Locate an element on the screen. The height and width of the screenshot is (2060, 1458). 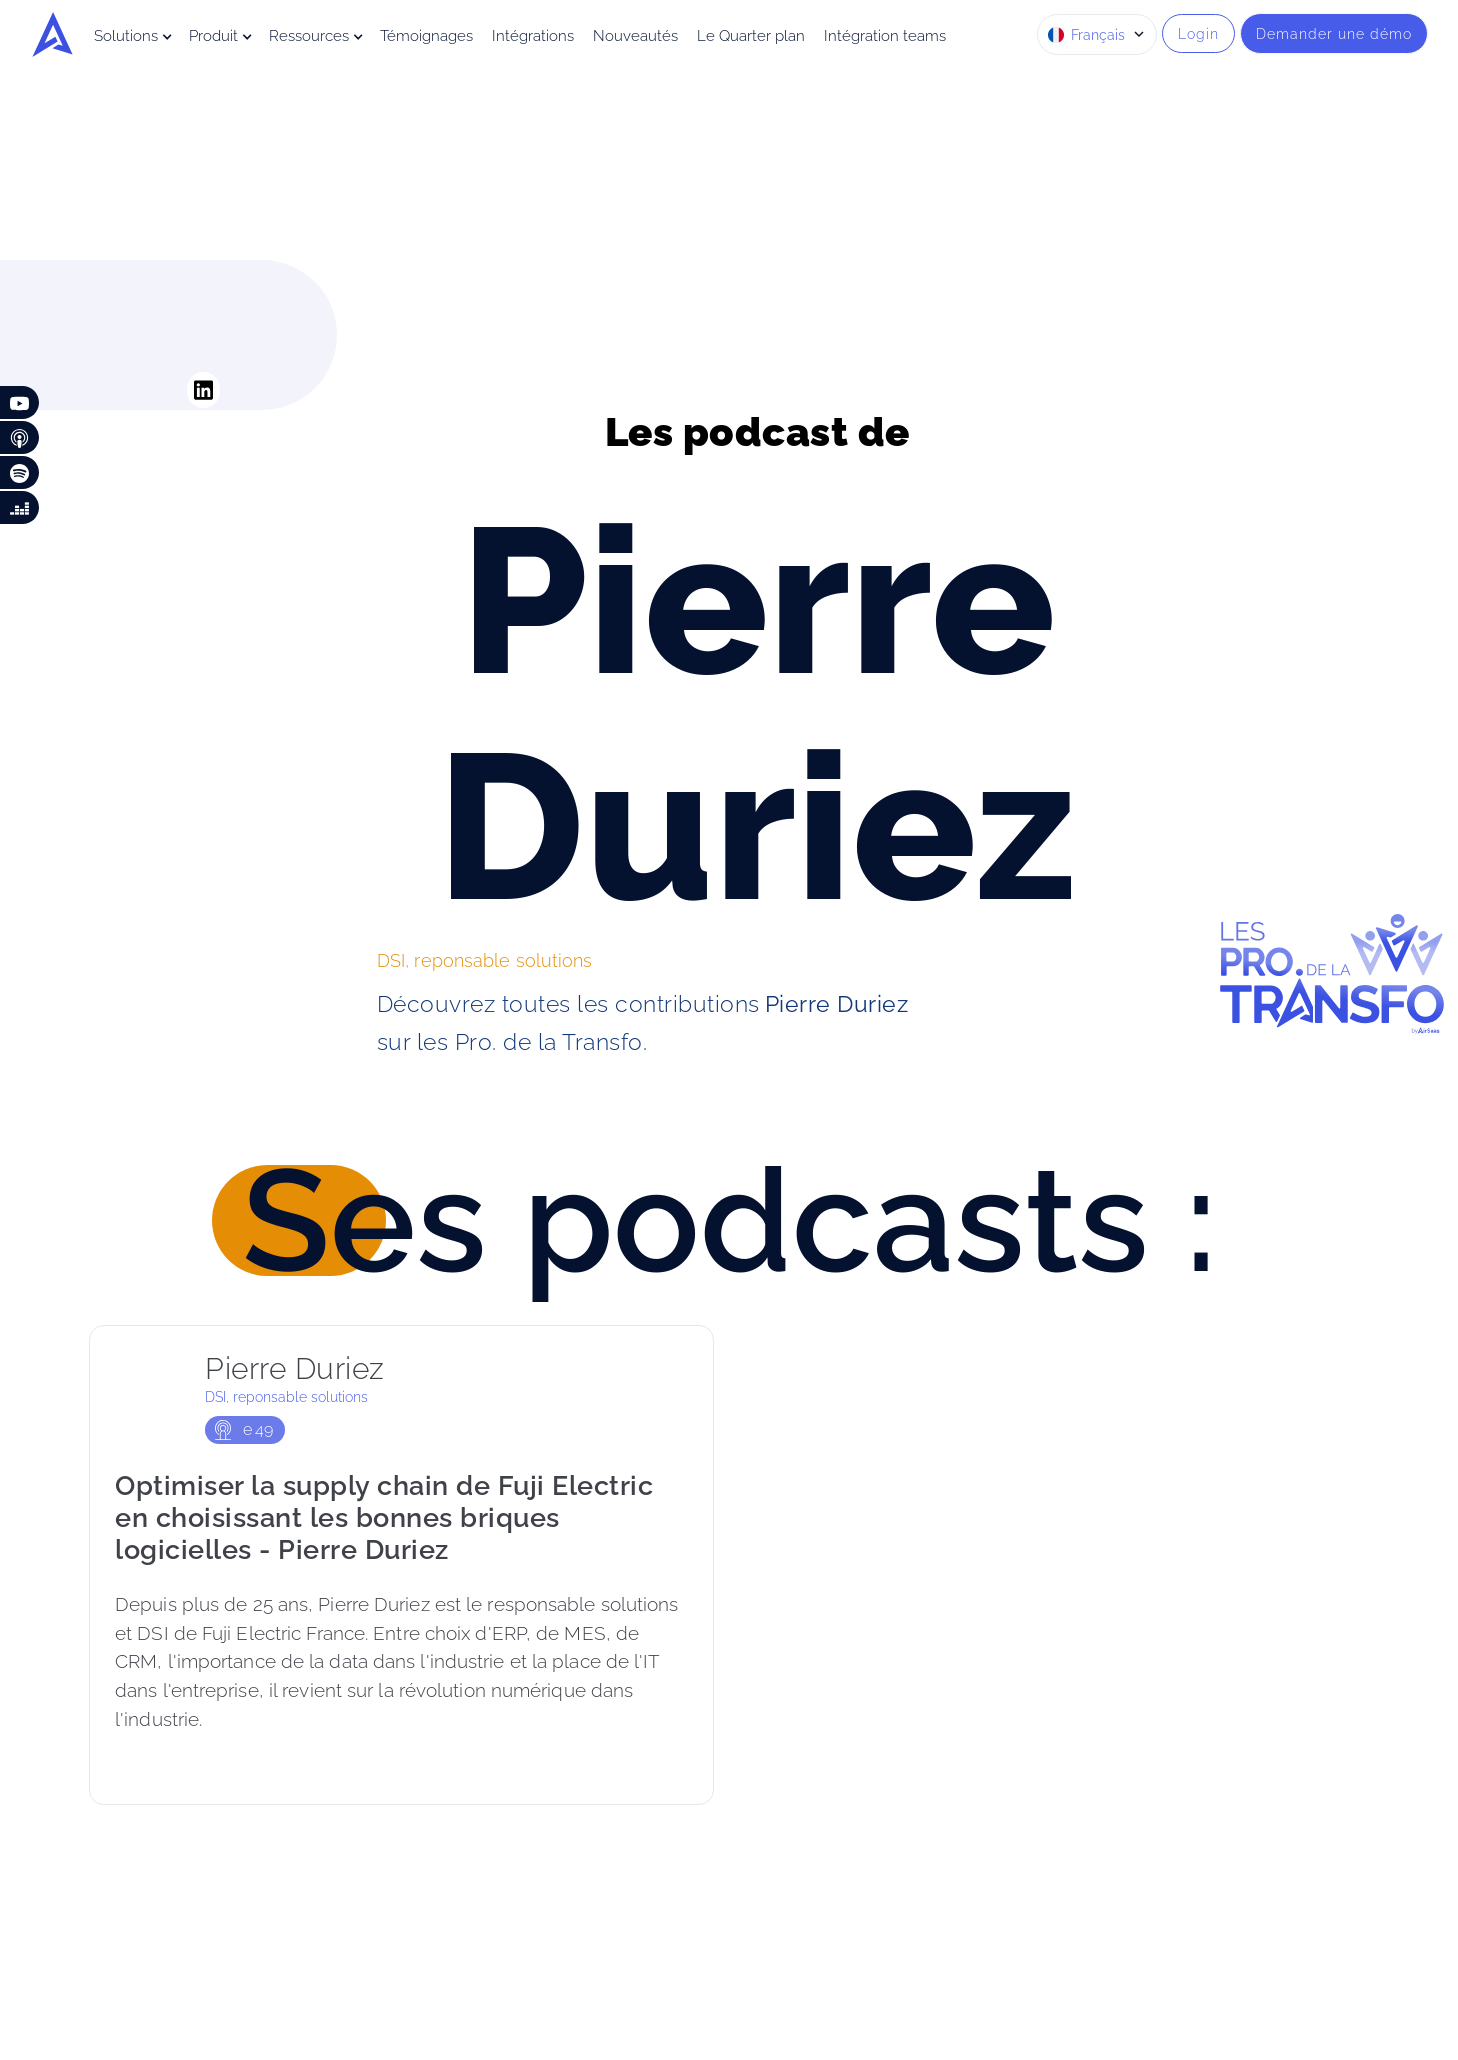
Intégration teams is located at coordinates (885, 36).